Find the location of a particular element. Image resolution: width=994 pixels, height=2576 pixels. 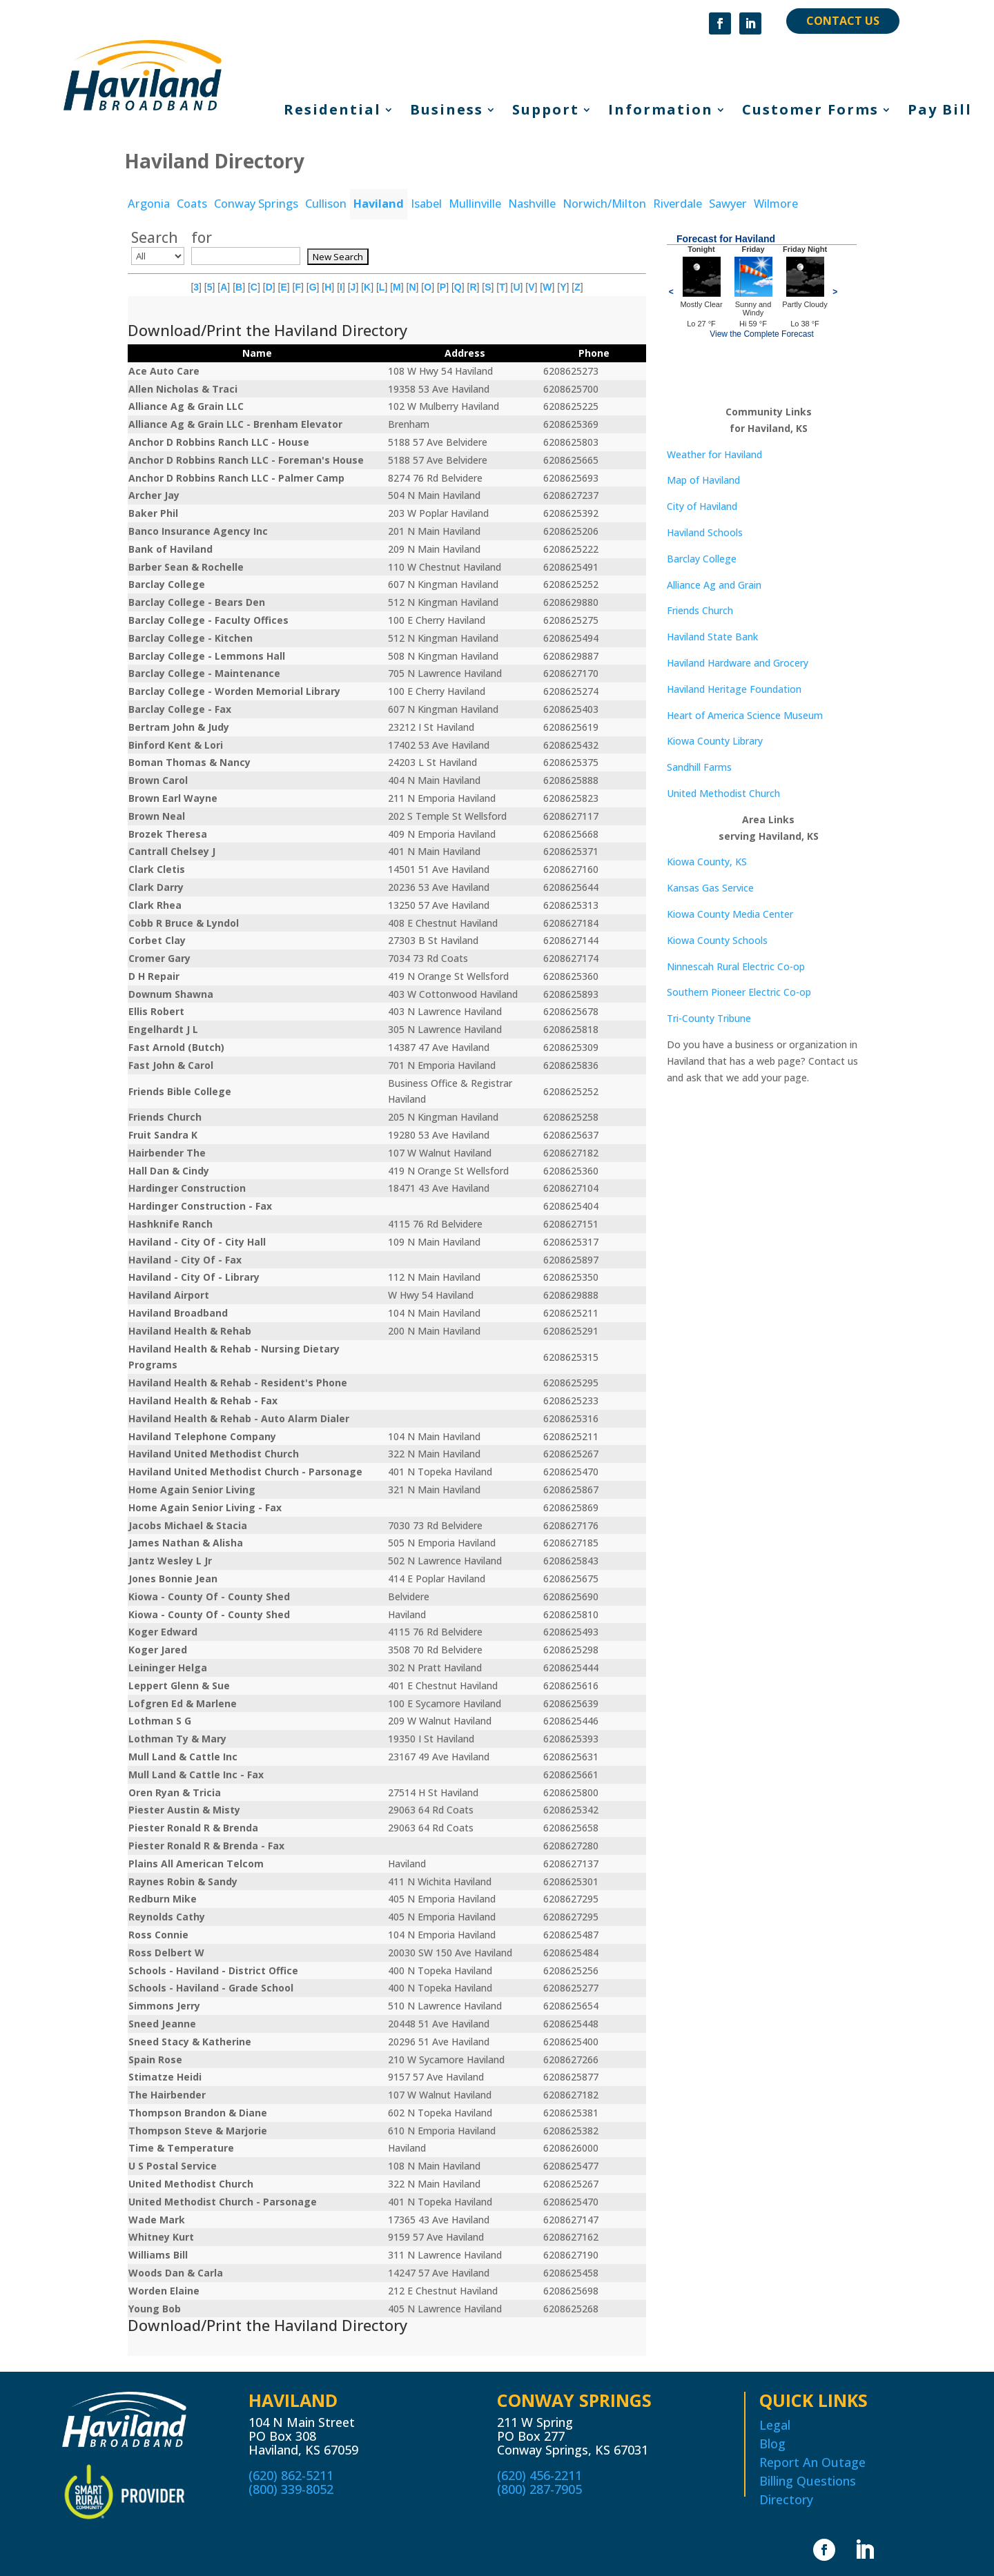

Friends Church is located at coordinates (700, 610).